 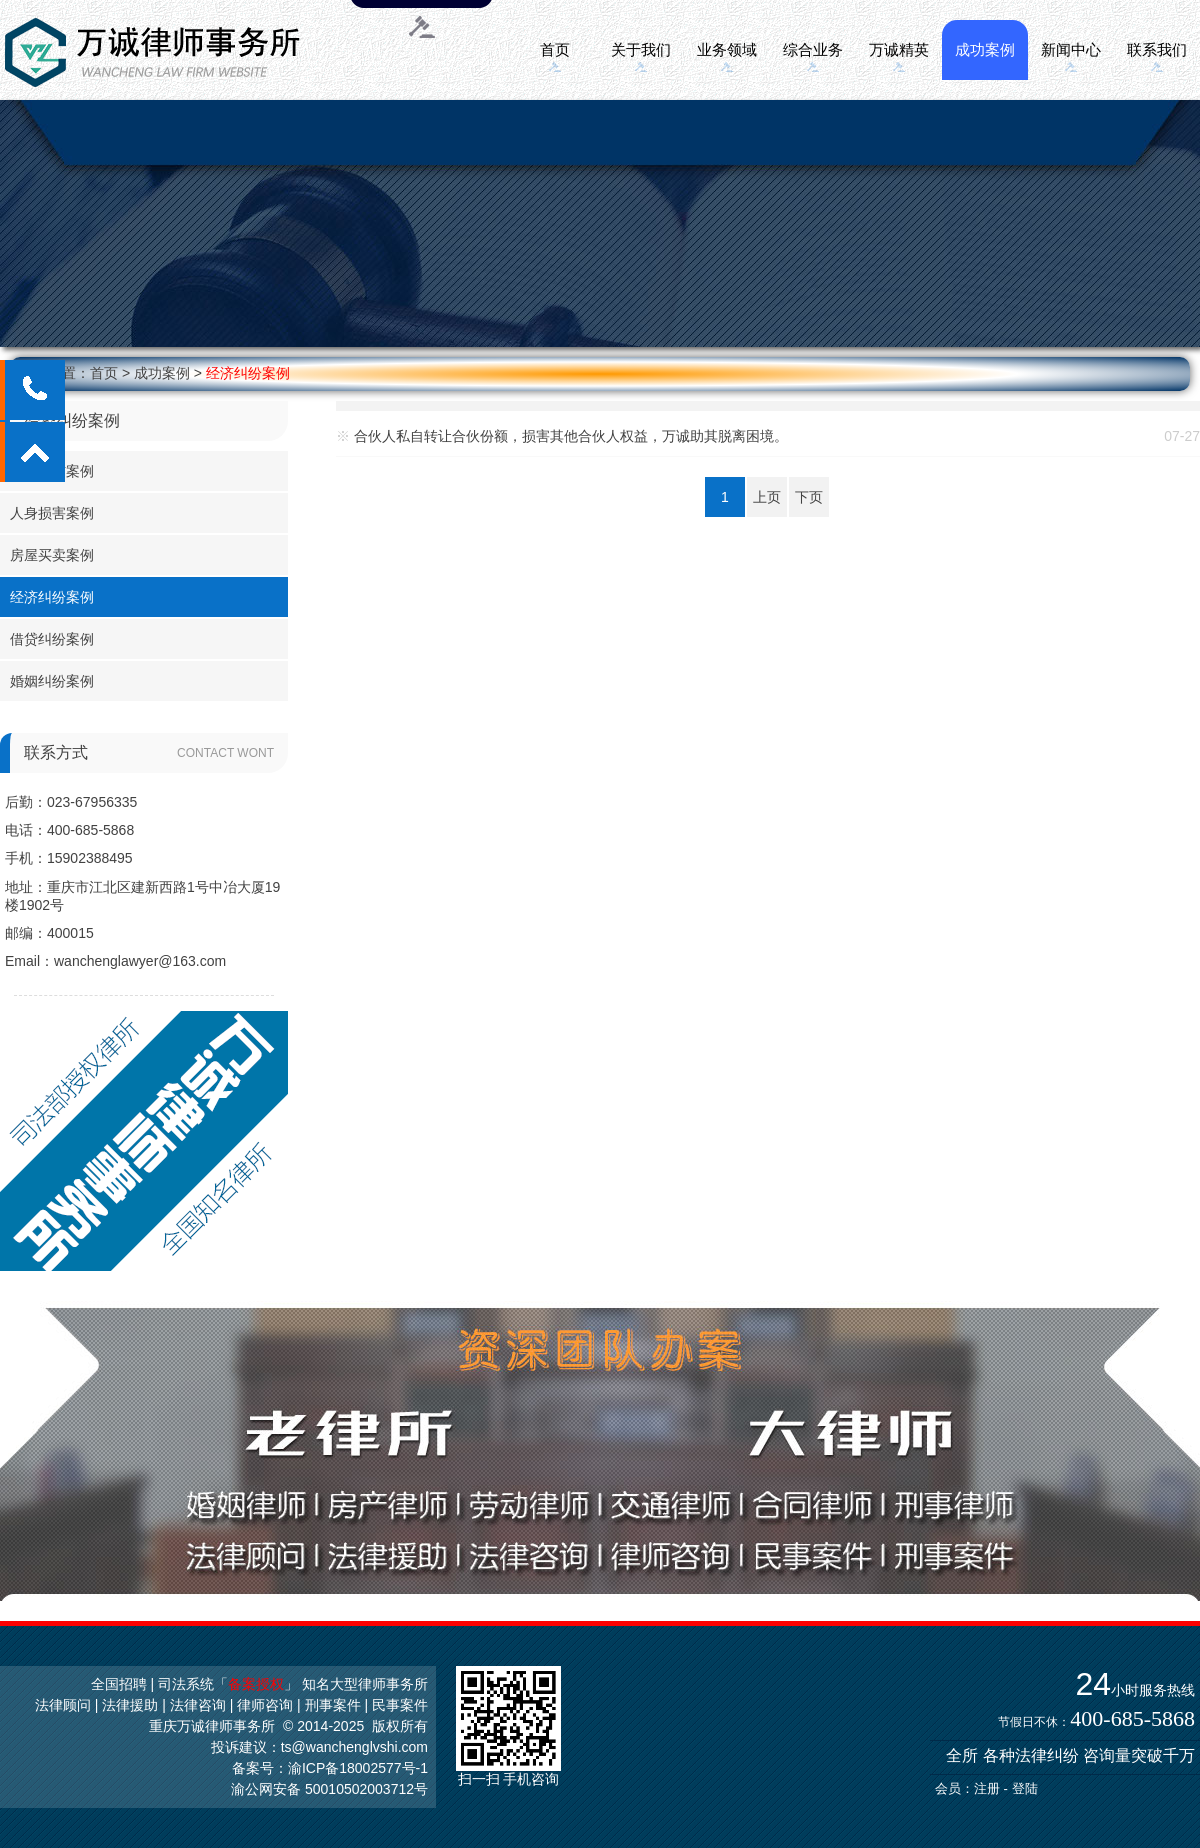 What do you see at coordinates (52, 513) in the screenshot?
I see `人身损害案例` at bounding box center [52, 513].